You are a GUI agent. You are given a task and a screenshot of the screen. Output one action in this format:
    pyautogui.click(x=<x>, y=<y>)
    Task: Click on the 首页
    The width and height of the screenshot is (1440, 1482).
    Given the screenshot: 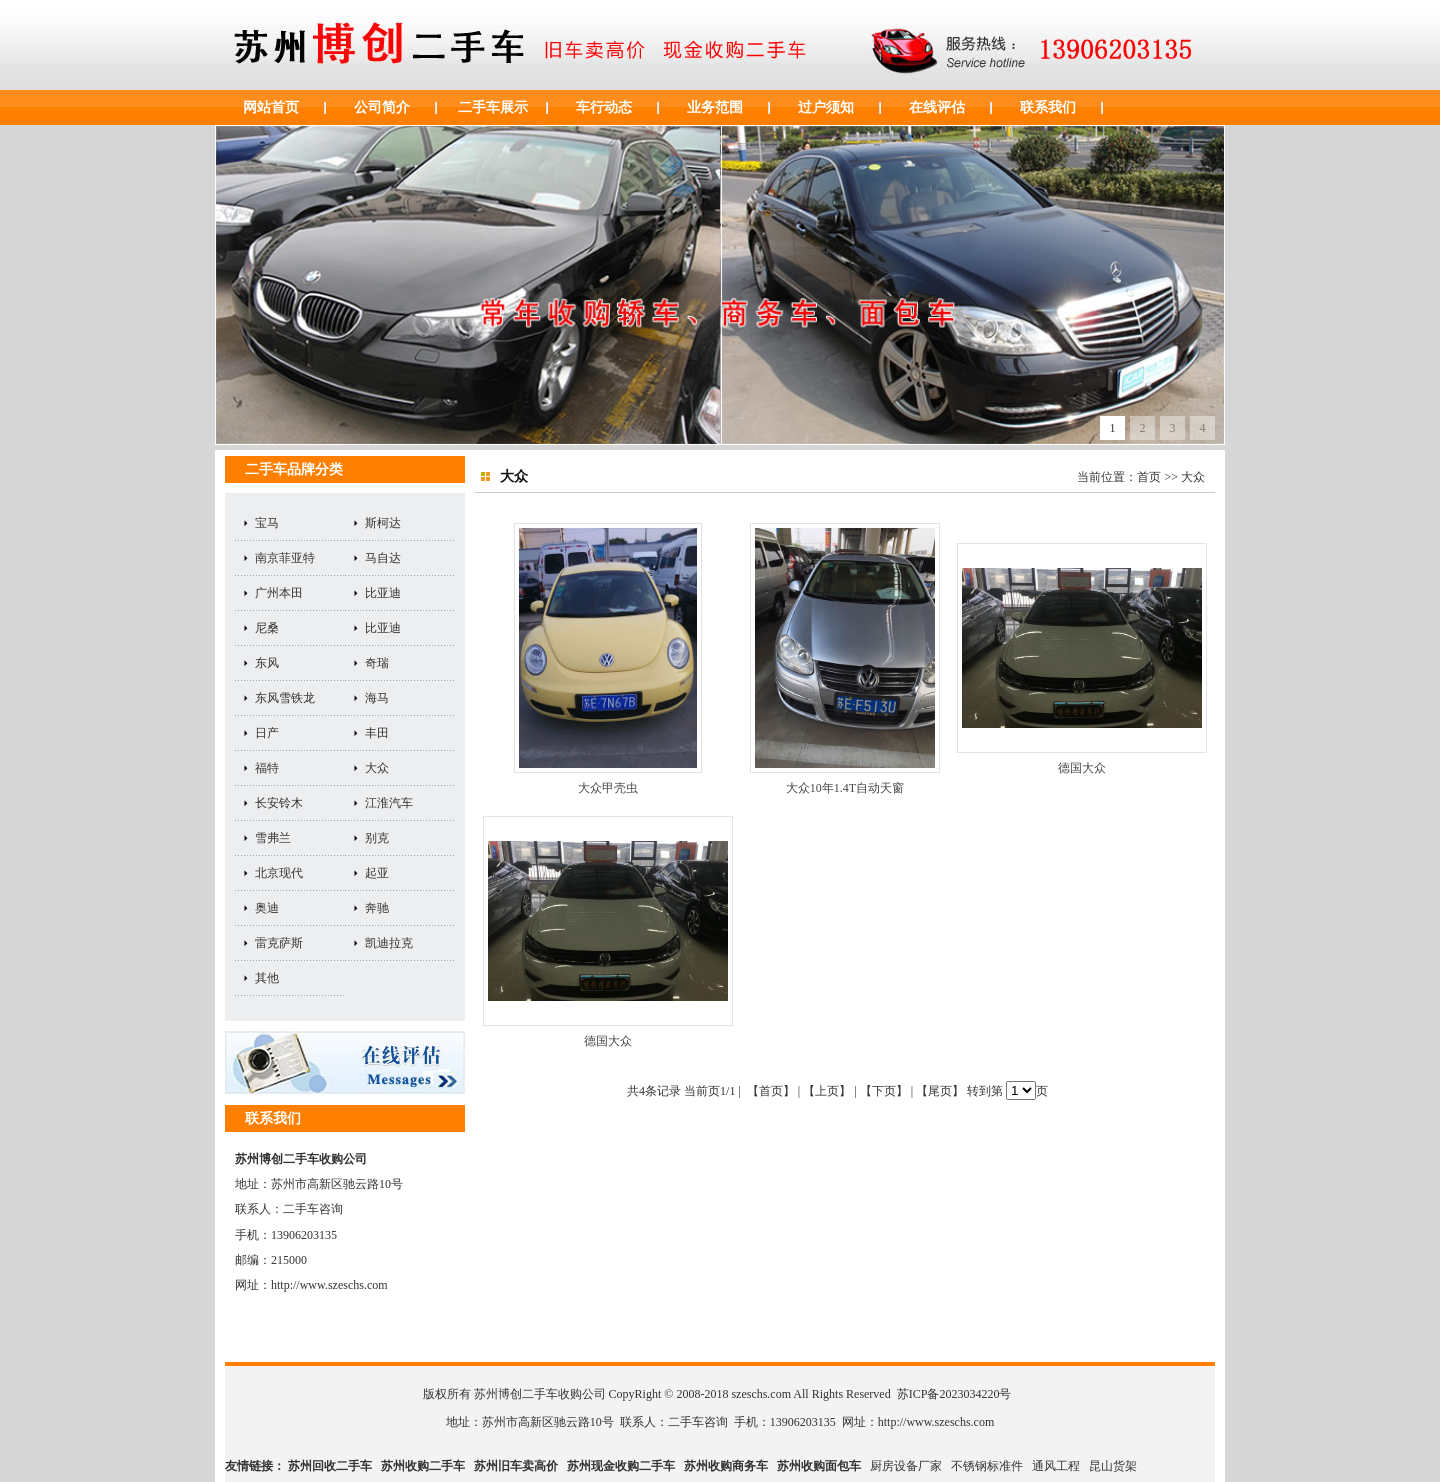 What is the action you would take?
    pyautogui.click(x=1149, y=477)
    